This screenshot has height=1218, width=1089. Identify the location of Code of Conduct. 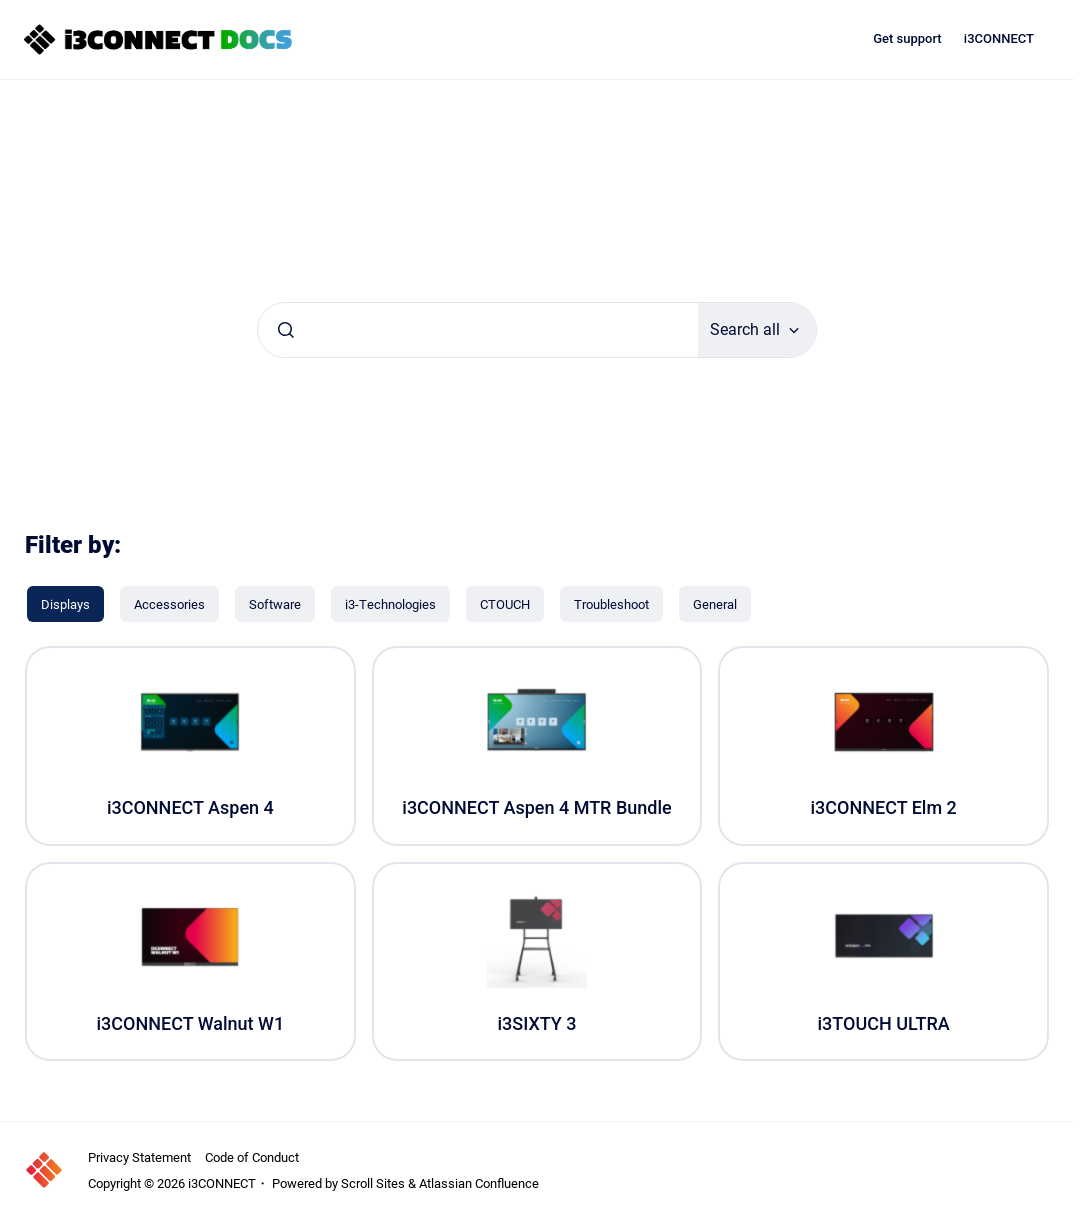
(252, 1157).